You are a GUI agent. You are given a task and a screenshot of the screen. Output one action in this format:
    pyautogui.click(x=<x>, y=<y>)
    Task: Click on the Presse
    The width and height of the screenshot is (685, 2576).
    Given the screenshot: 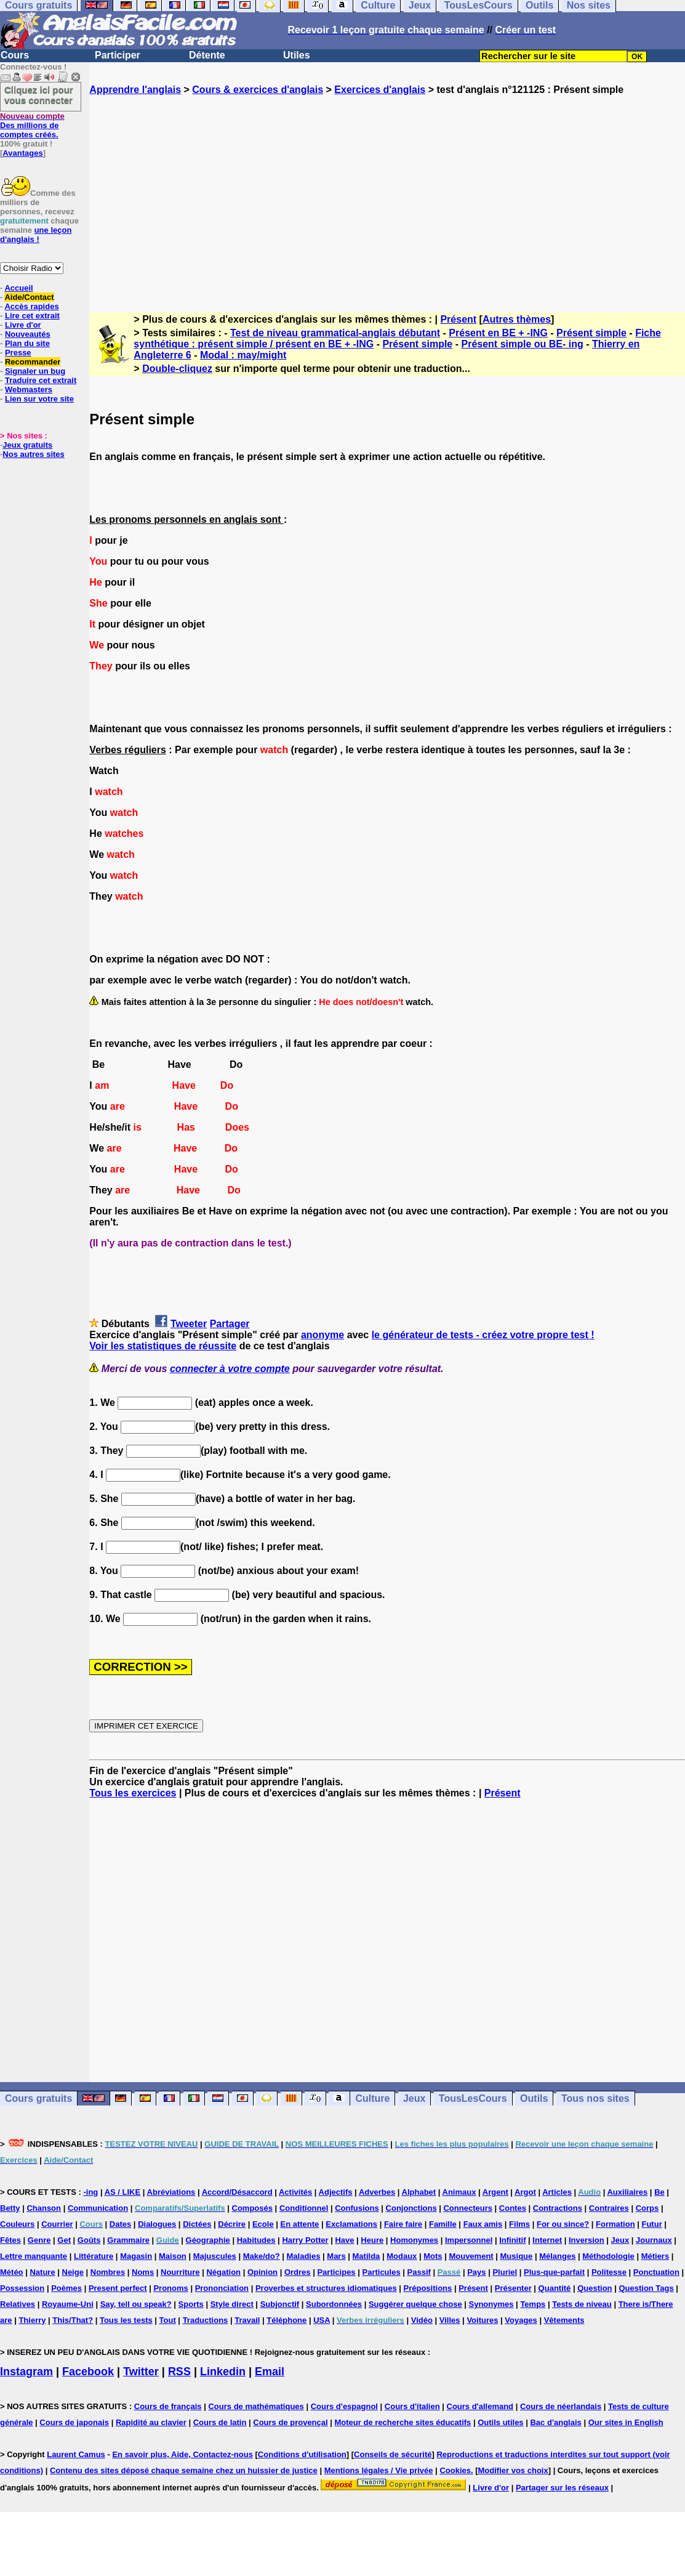 What is the action you would take?
    pyautogui.click(x=18, y=352)
    